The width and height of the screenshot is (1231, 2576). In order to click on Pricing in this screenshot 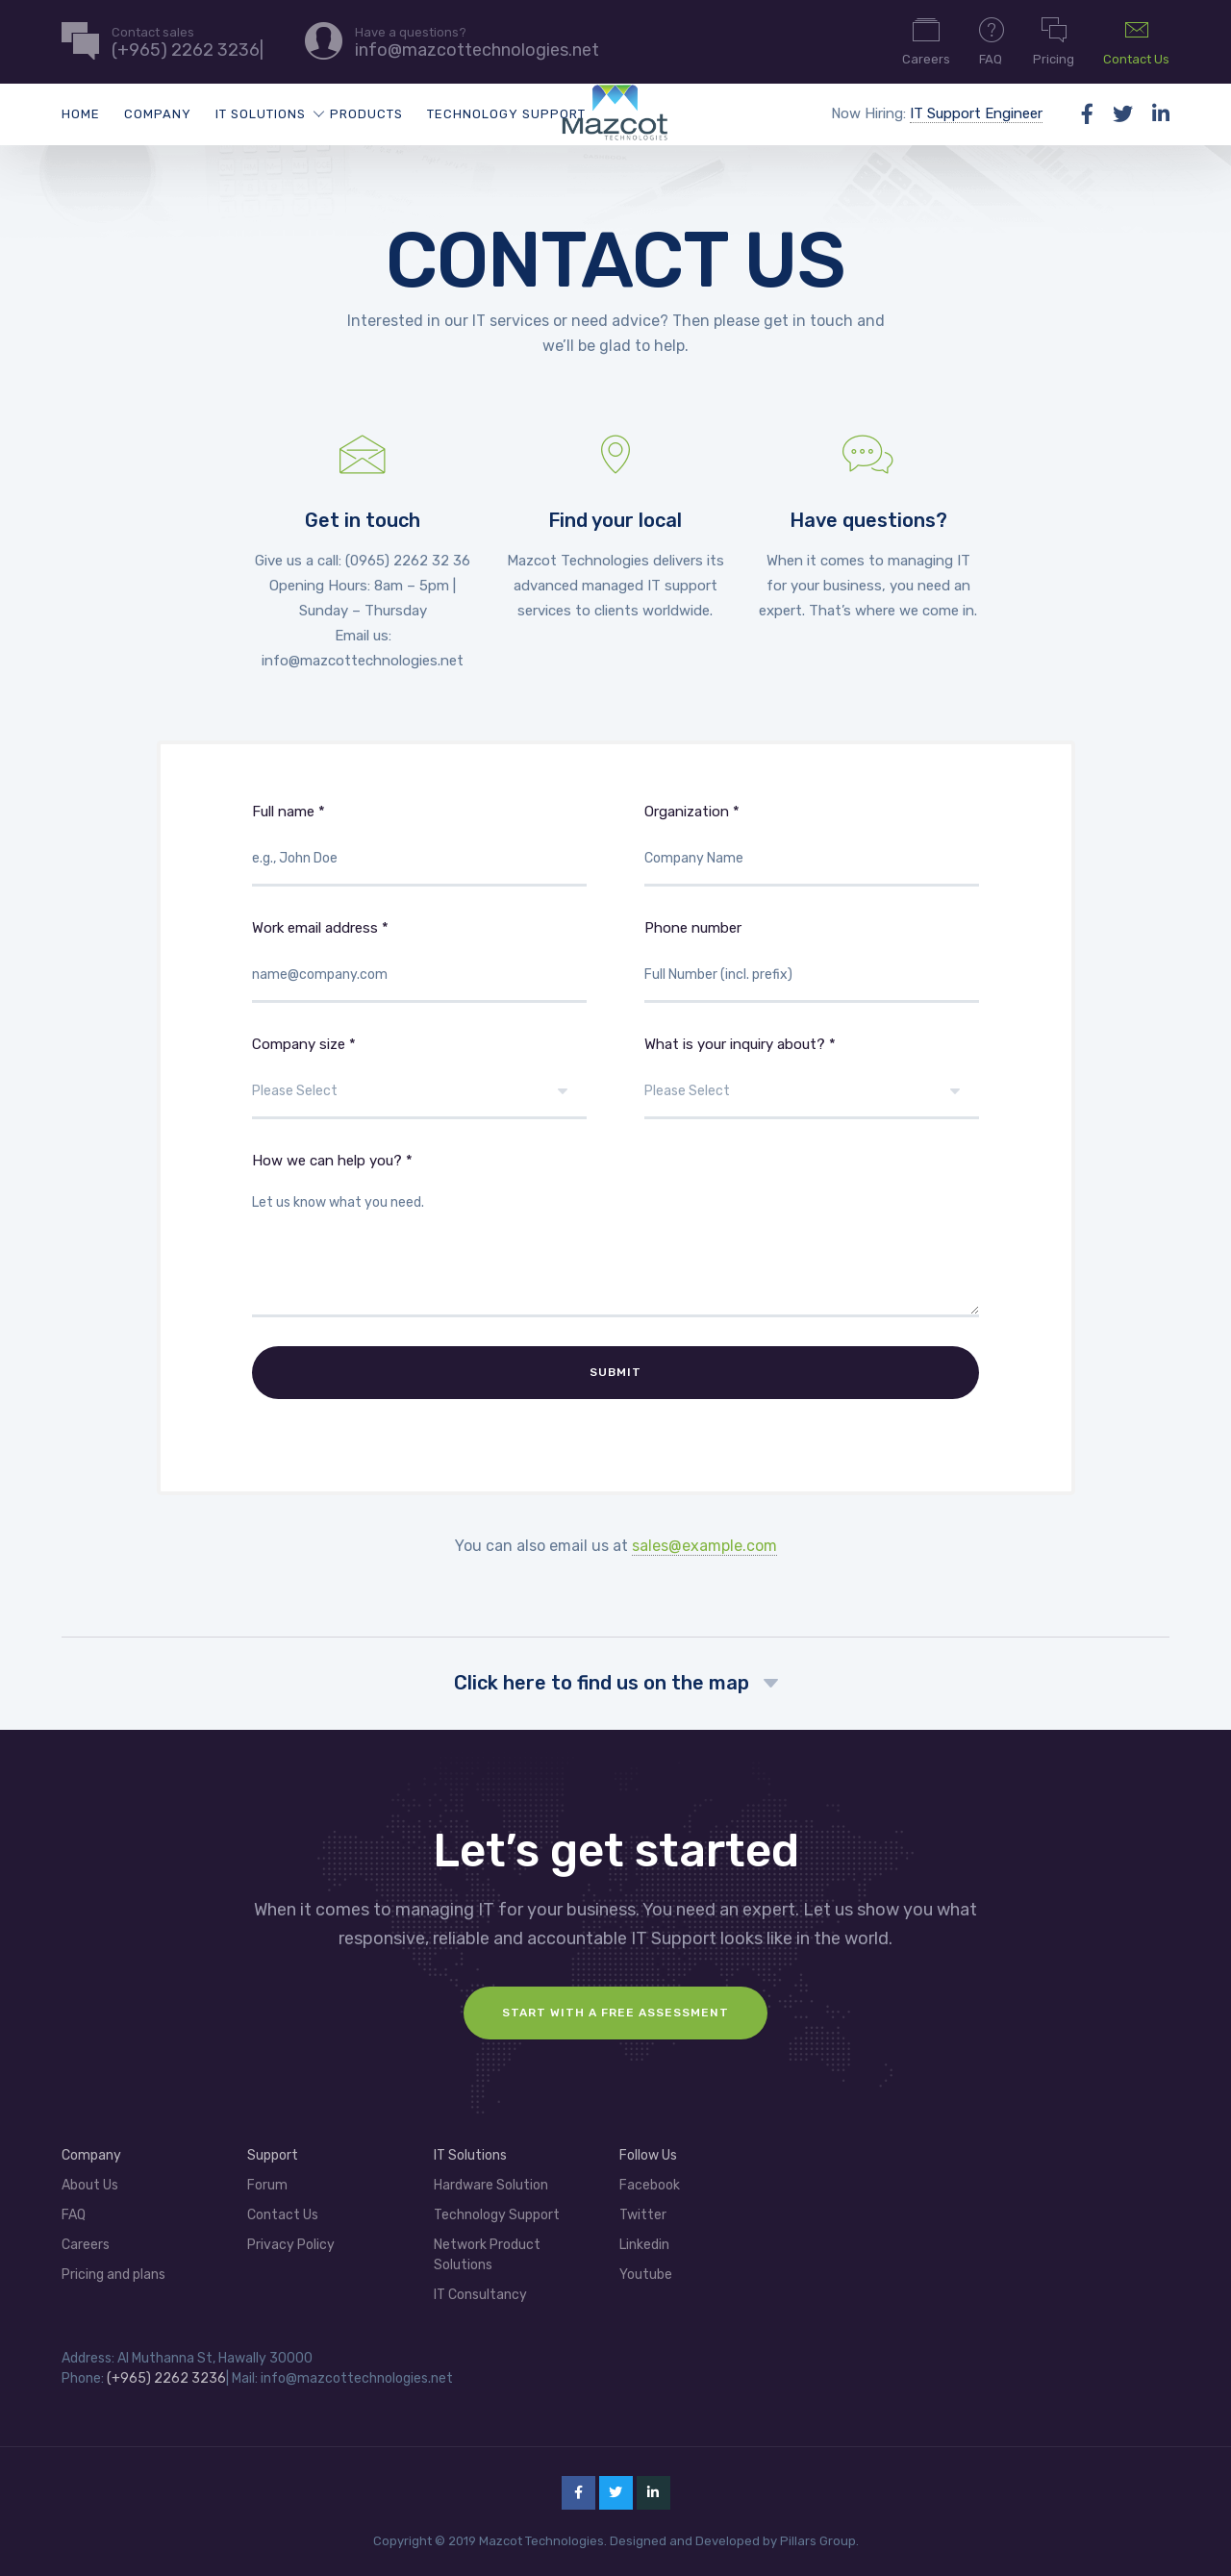, I will do `click(1053, 40)`.